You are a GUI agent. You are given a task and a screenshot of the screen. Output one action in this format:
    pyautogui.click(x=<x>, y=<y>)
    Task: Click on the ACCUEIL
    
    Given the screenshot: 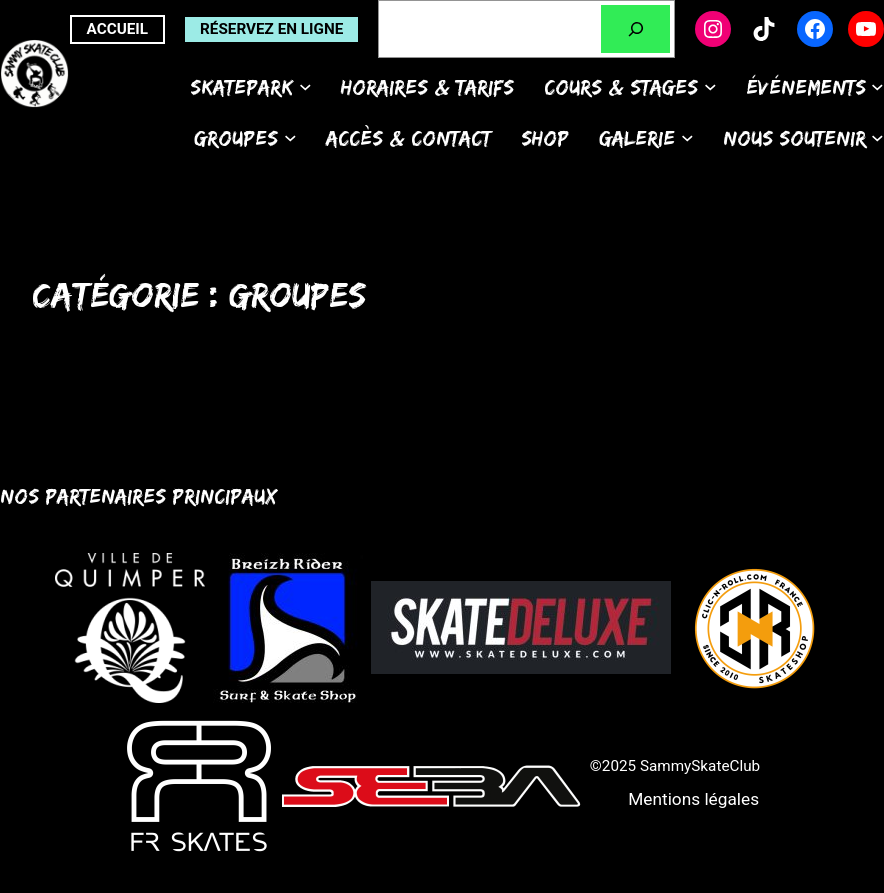 What is the action you would take?
    pyautogui.click(x=117, y=29)
    